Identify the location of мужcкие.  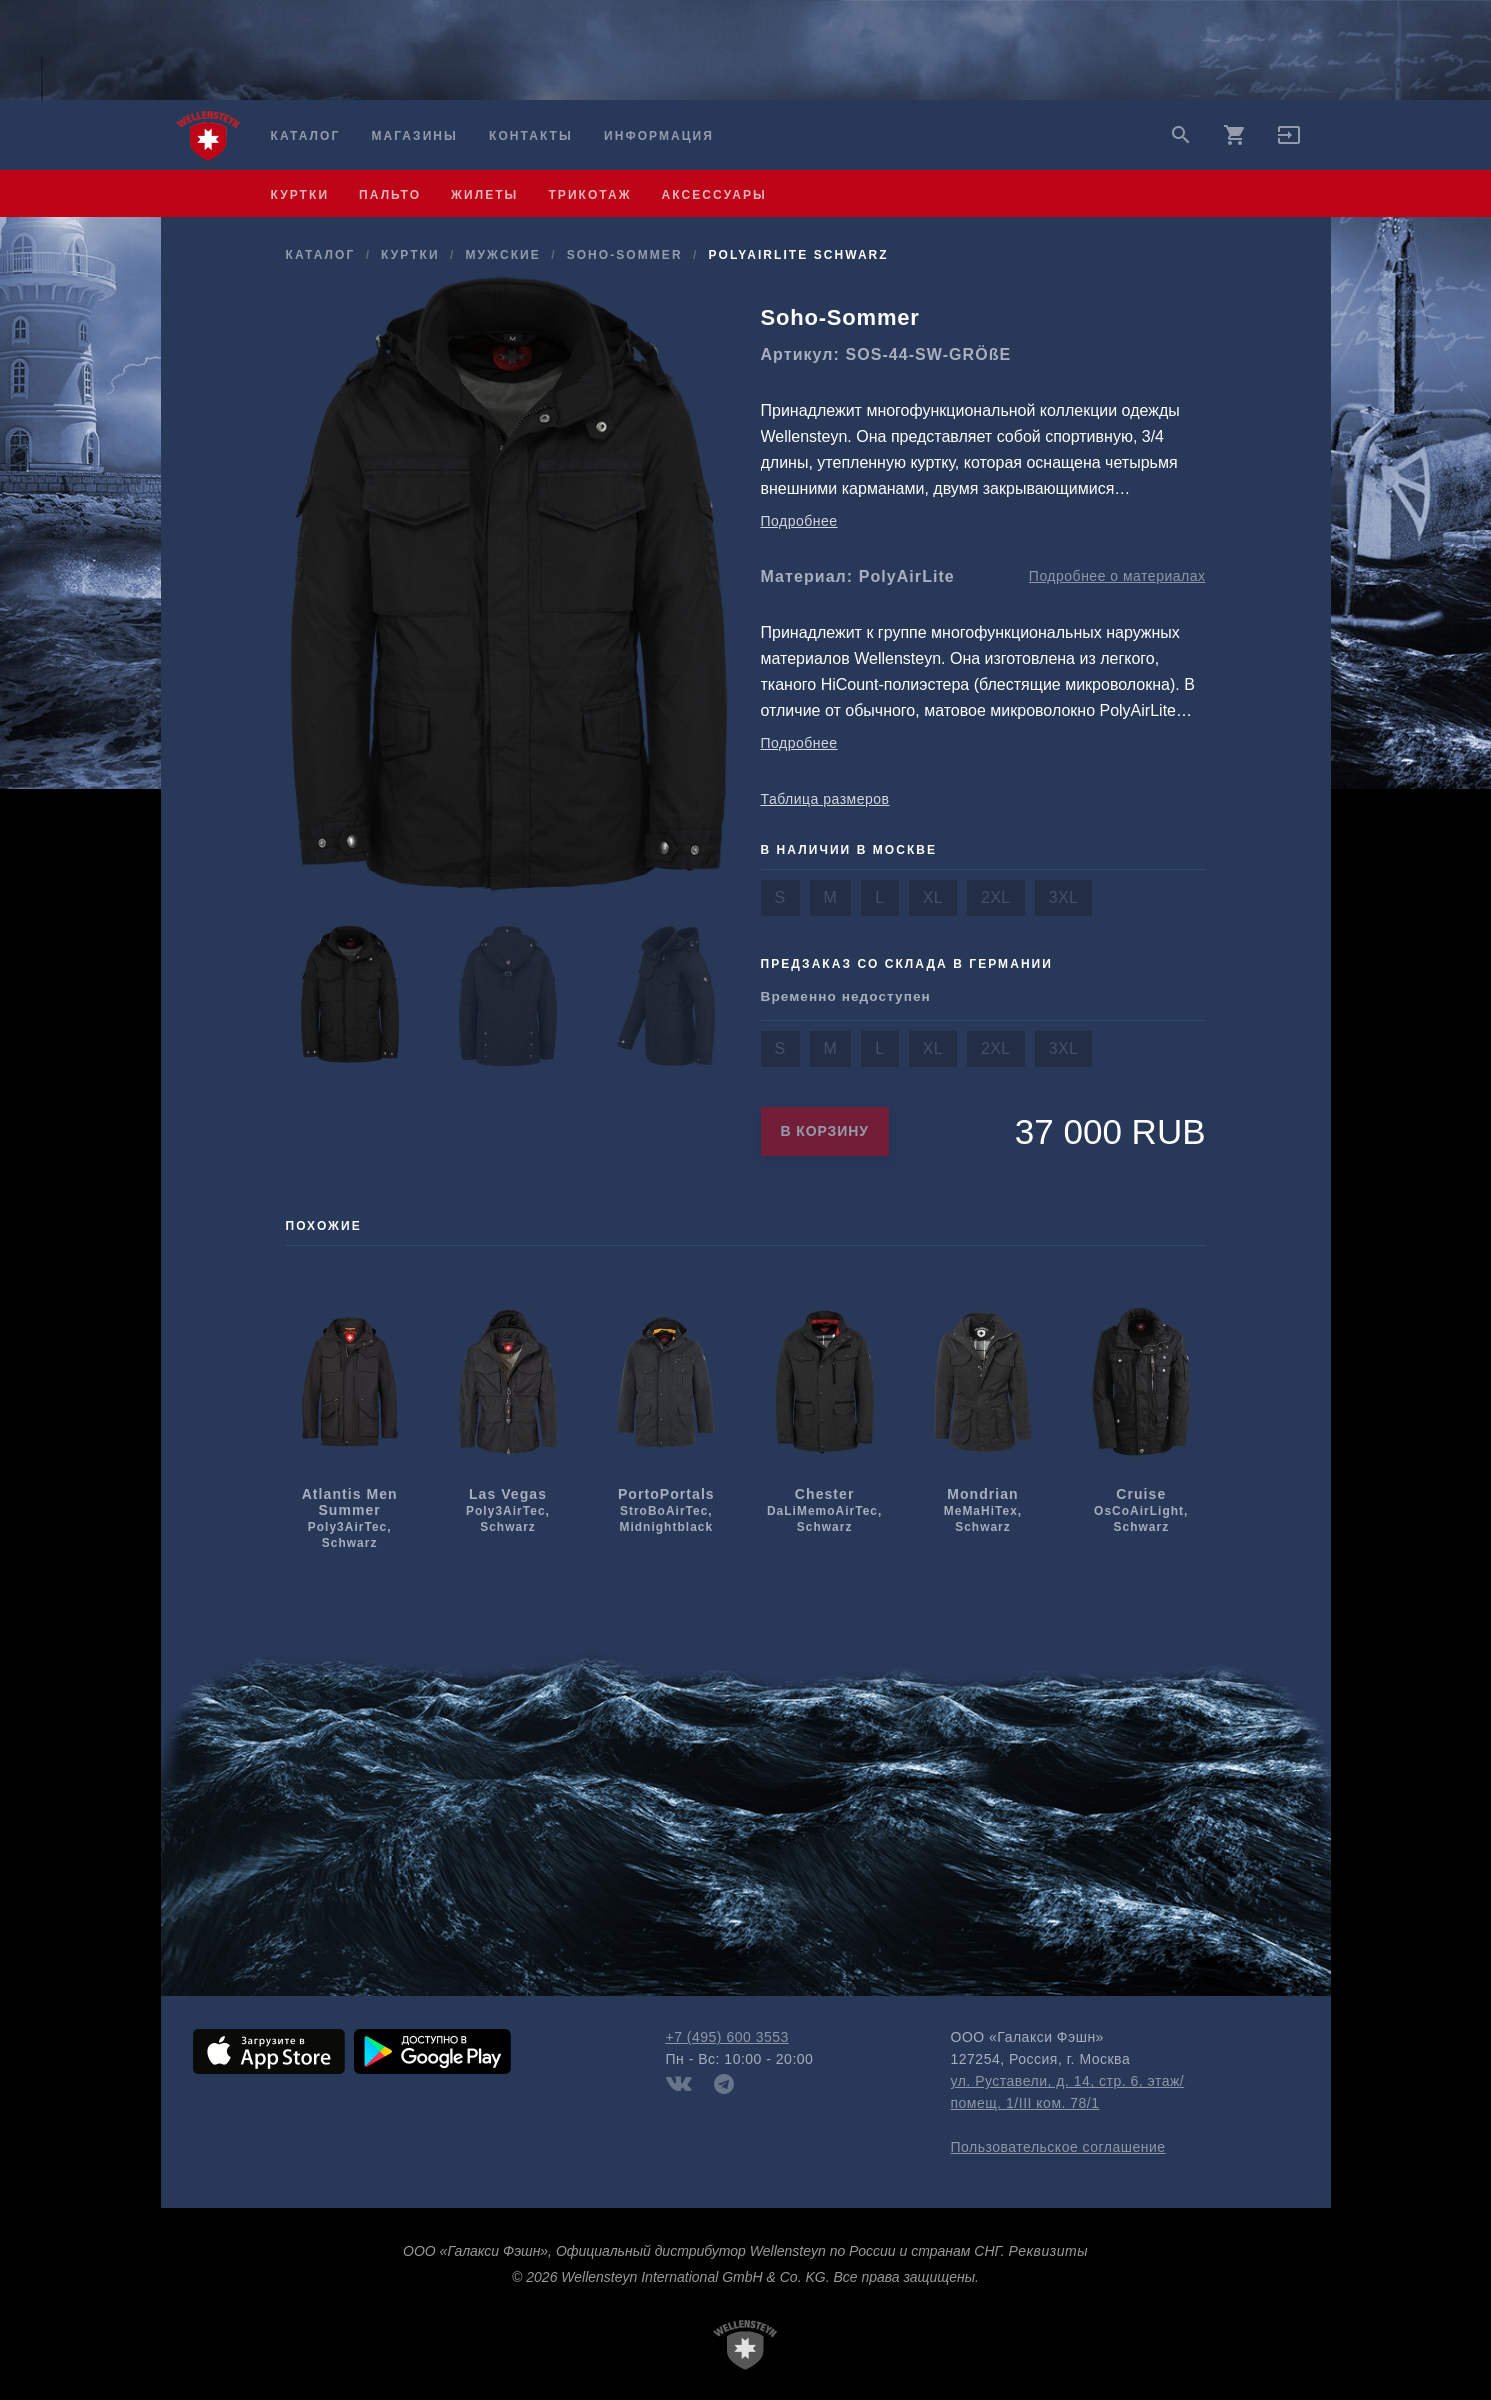
(502, 255).